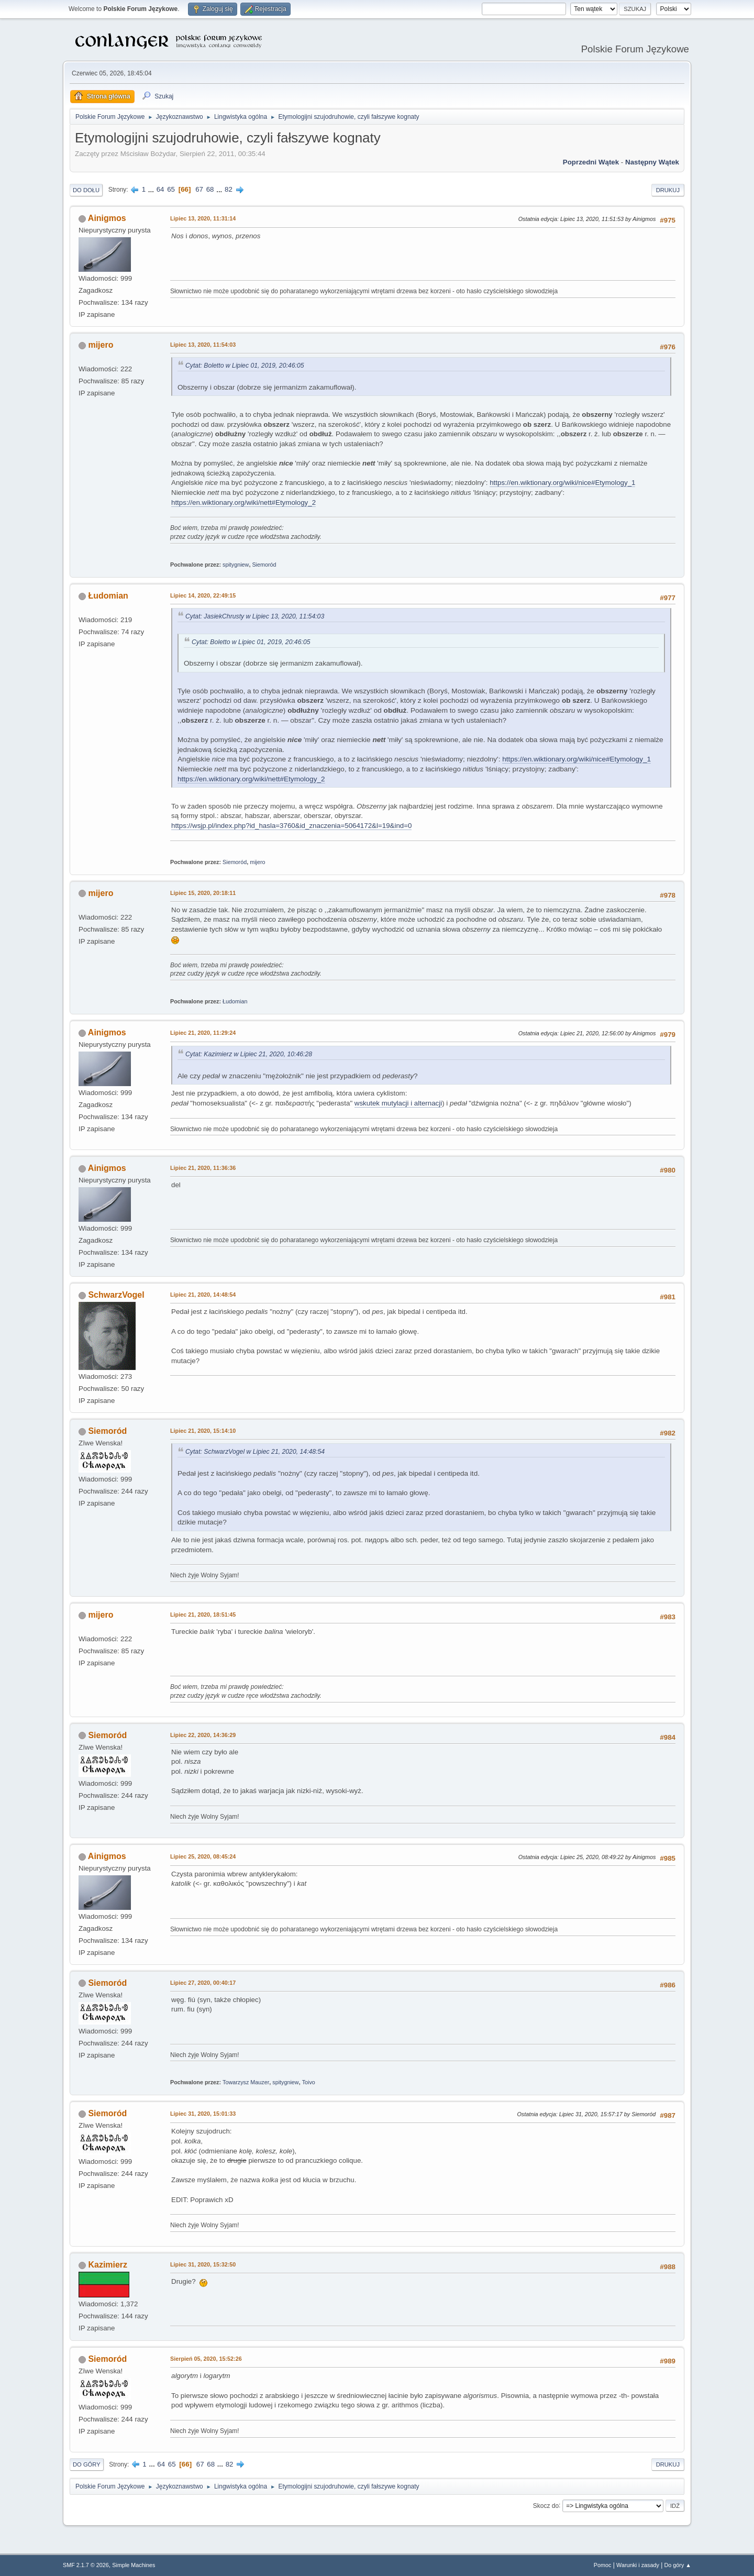 This screenshot has height=2576, width=754. Describe the element at coordinates (203, 595) in the screenshot. I see `Lipiec 14, 2020, 22:49:15` at that location.